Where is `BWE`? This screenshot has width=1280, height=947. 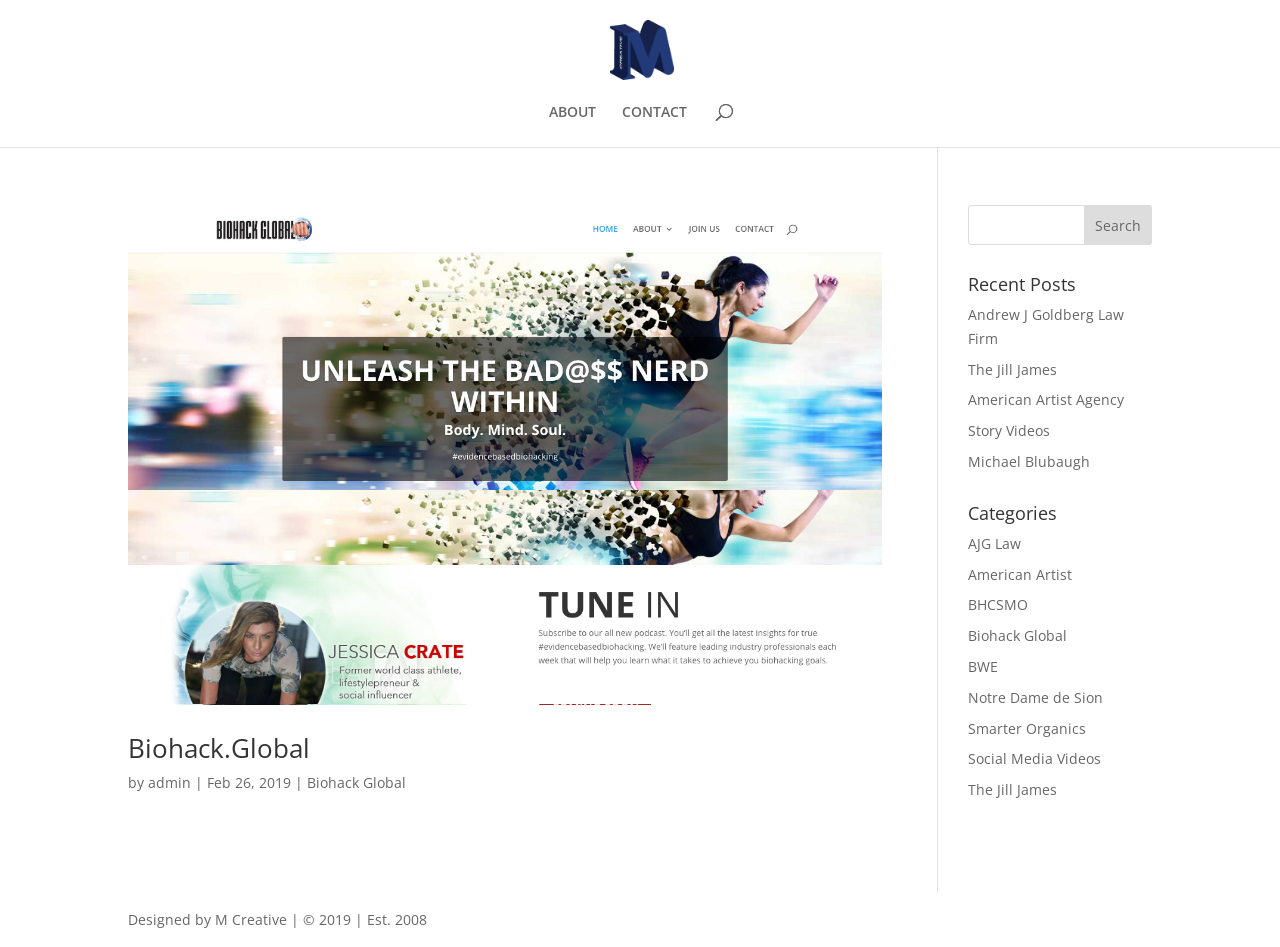
BWE is located at coordinates (983, 666).